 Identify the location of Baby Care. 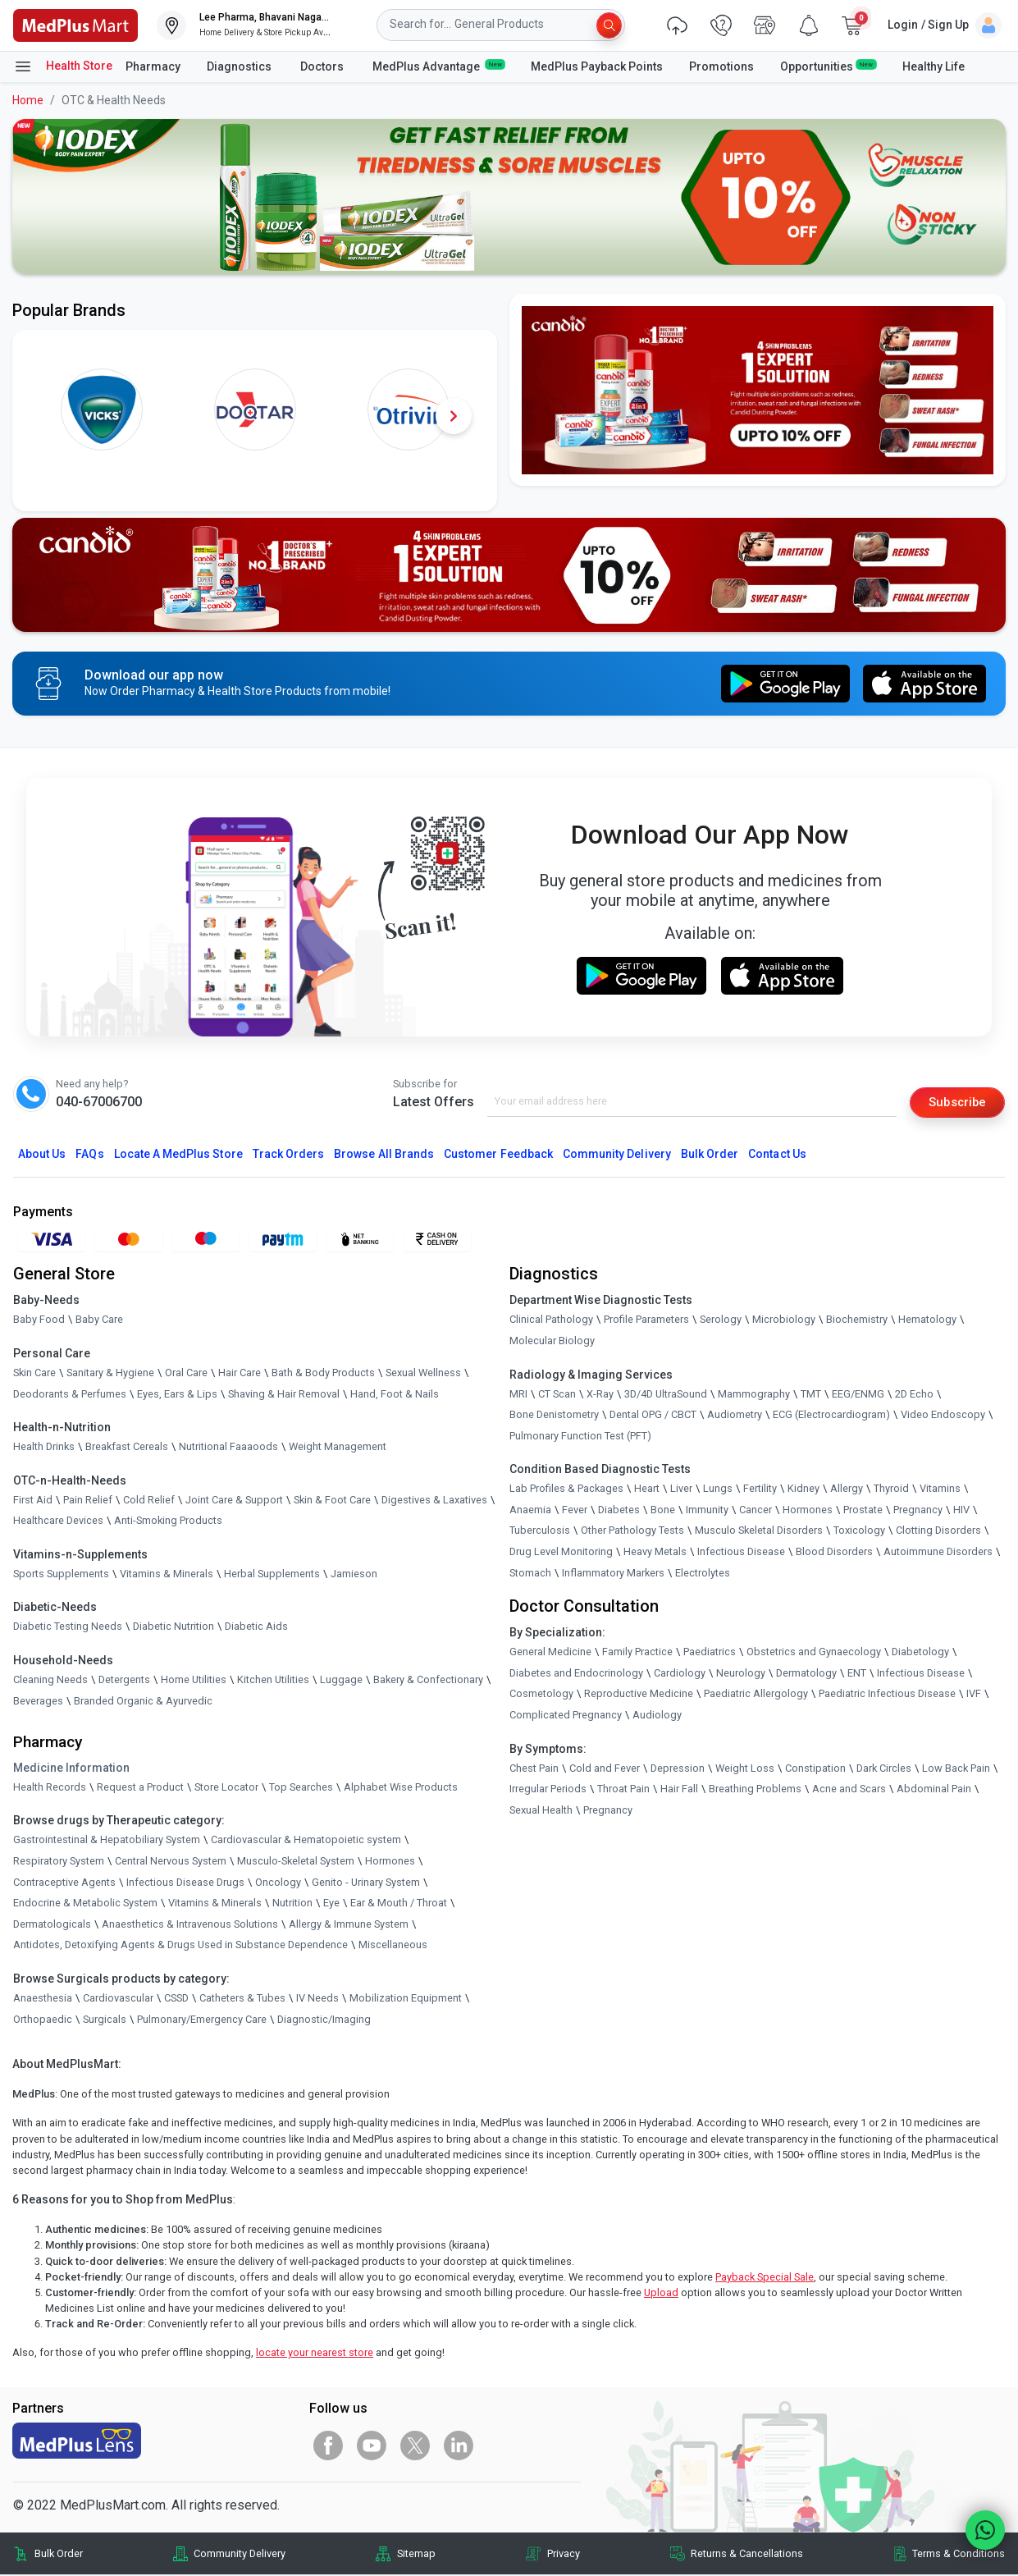
(99, 1321).